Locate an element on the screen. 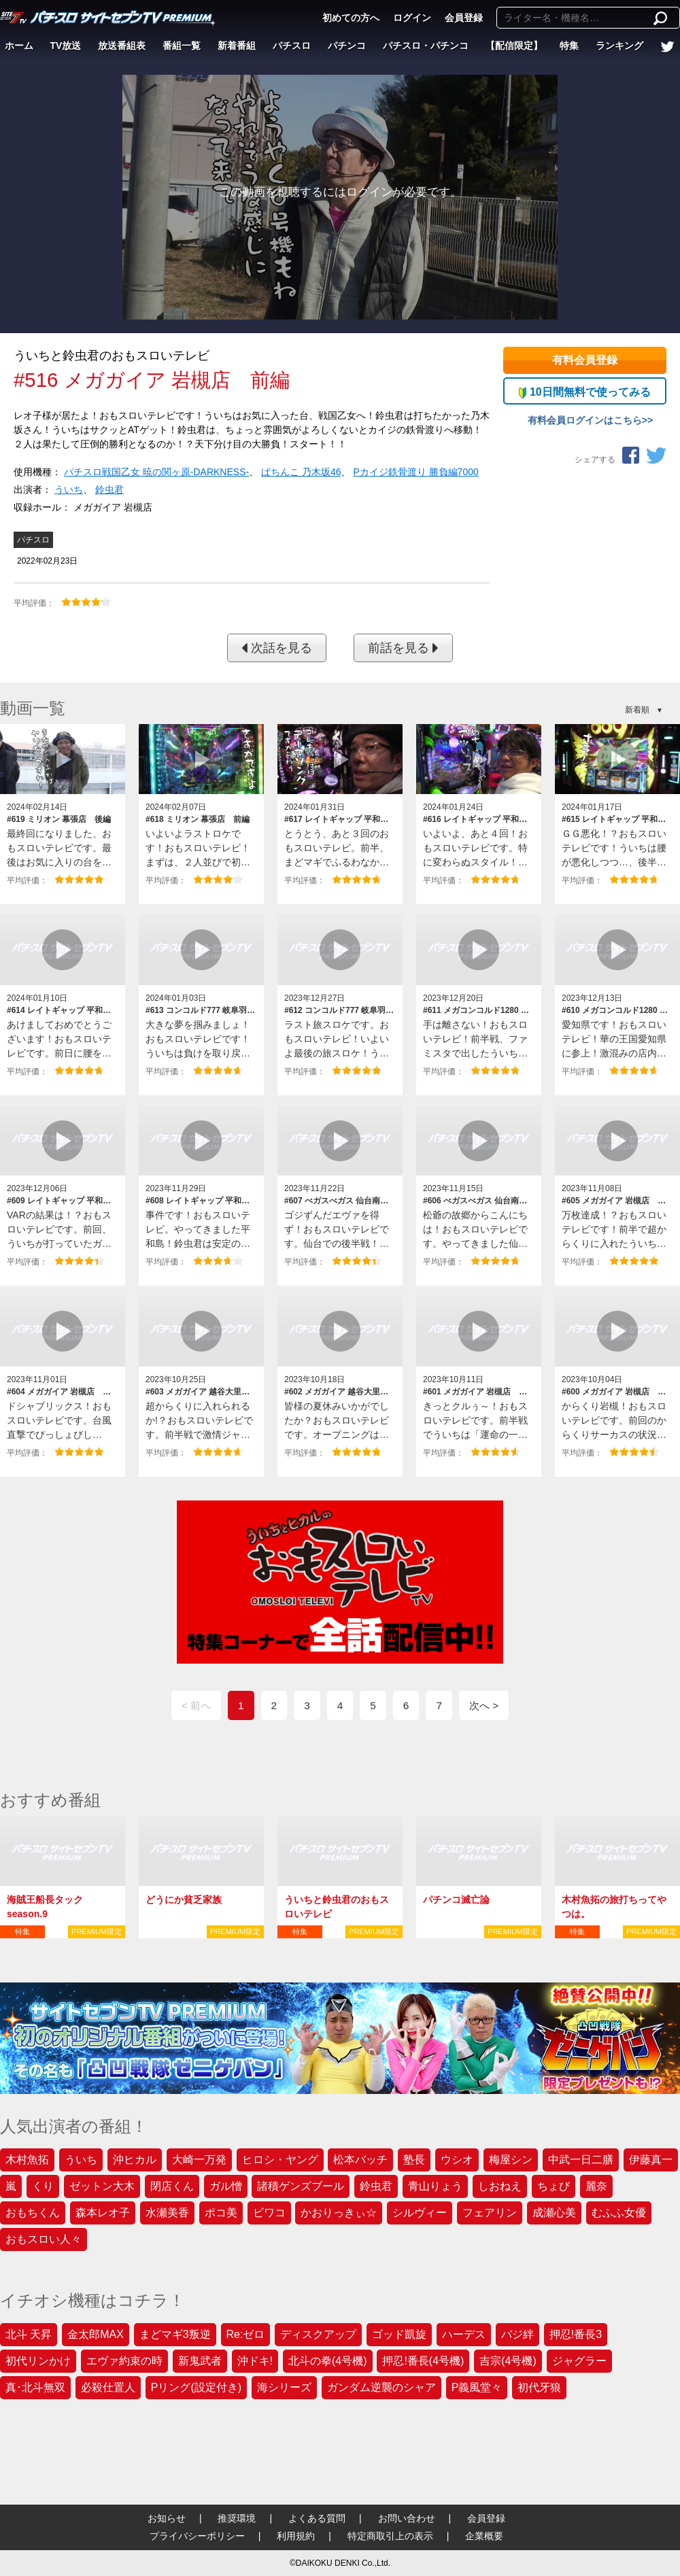 The height and width of the screenshot is (2576, 680). ういち is located at coordinates (68, 489).